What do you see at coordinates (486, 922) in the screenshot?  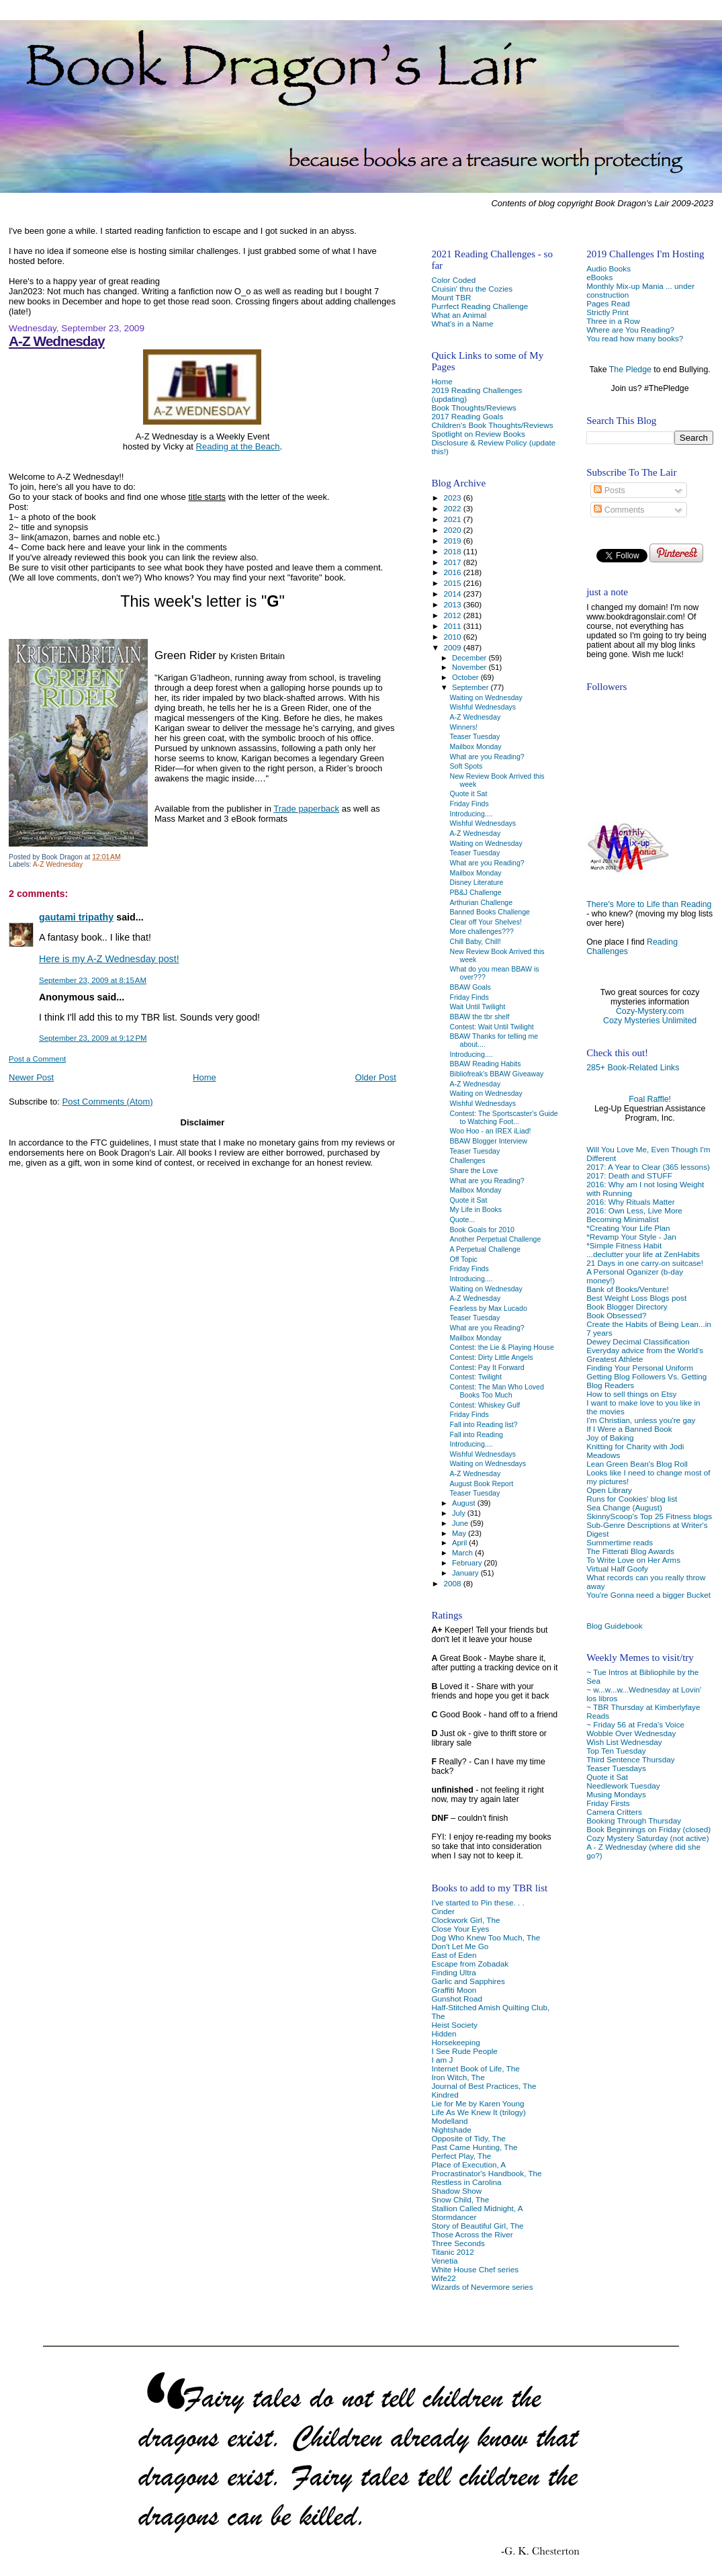 I see `Clear off Your Shelves!` at bounding box center [486, 922].